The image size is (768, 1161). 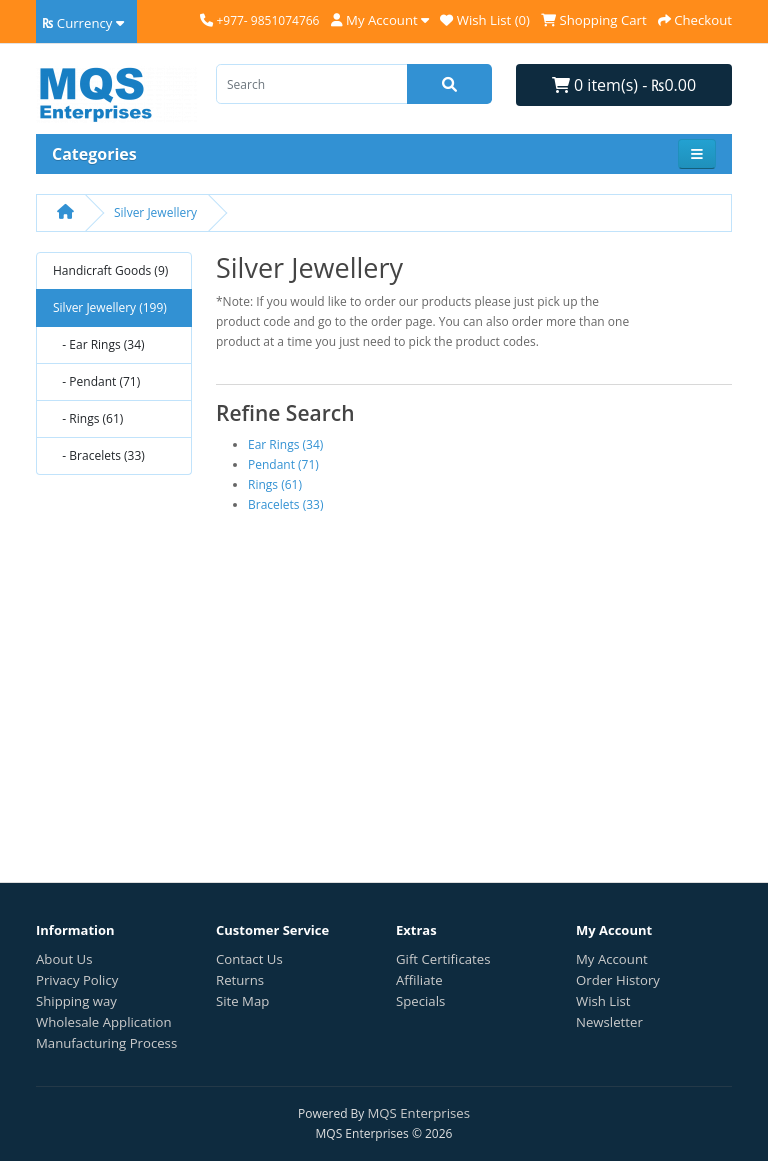 What do you see at coordinates (110, 270) in the screenshot?
I see `Handicraft Goods (9)` at bounding box center [110, 270].